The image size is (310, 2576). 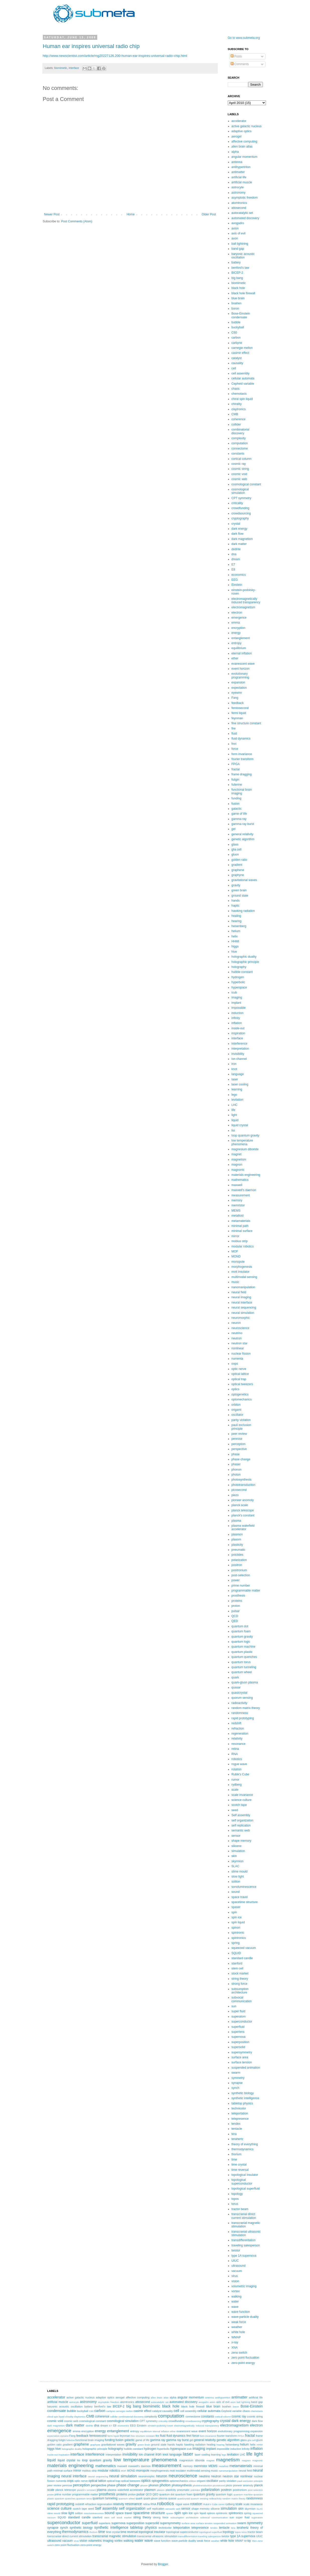 I want to click on Older Post, so click(x=209, y=214).